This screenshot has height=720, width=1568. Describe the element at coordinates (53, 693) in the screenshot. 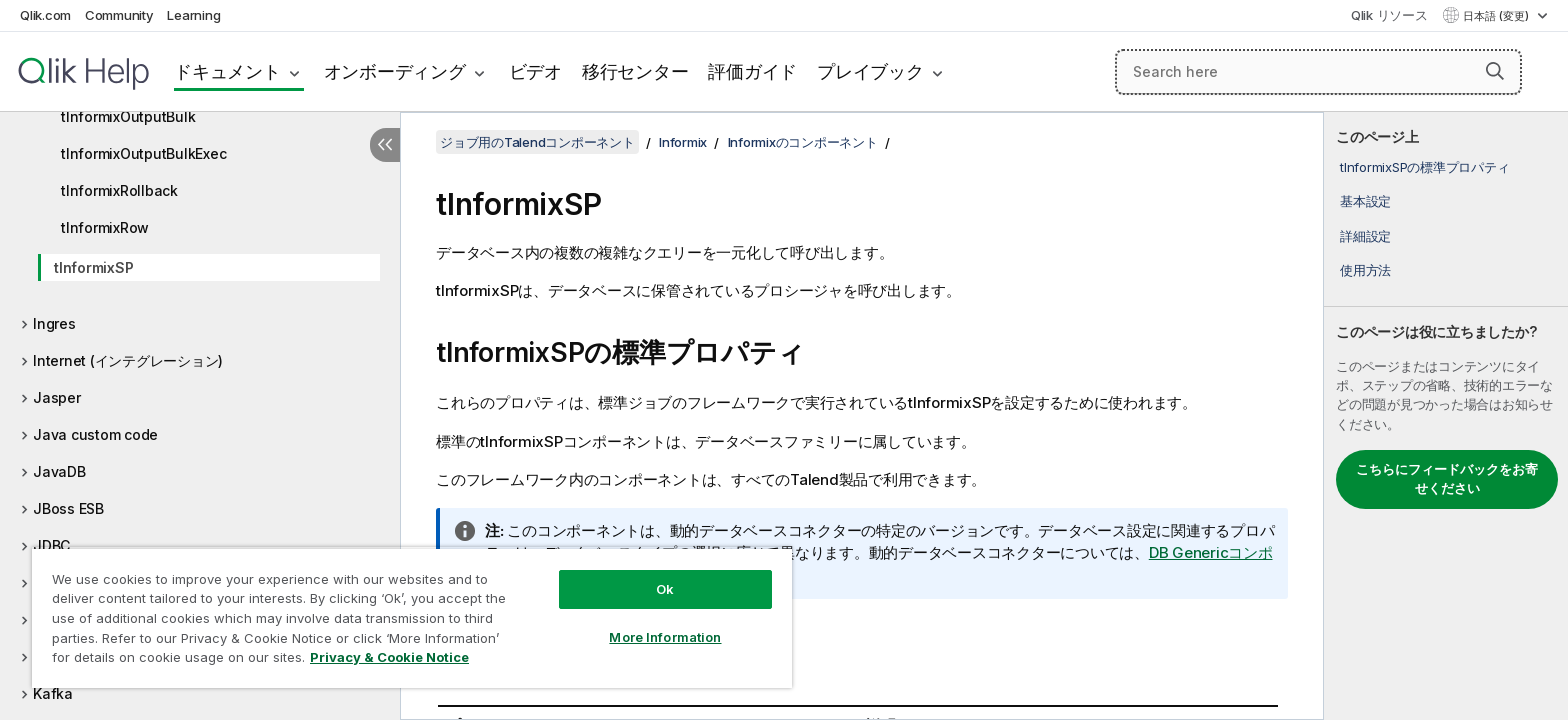

I see `Kafka` at that location.